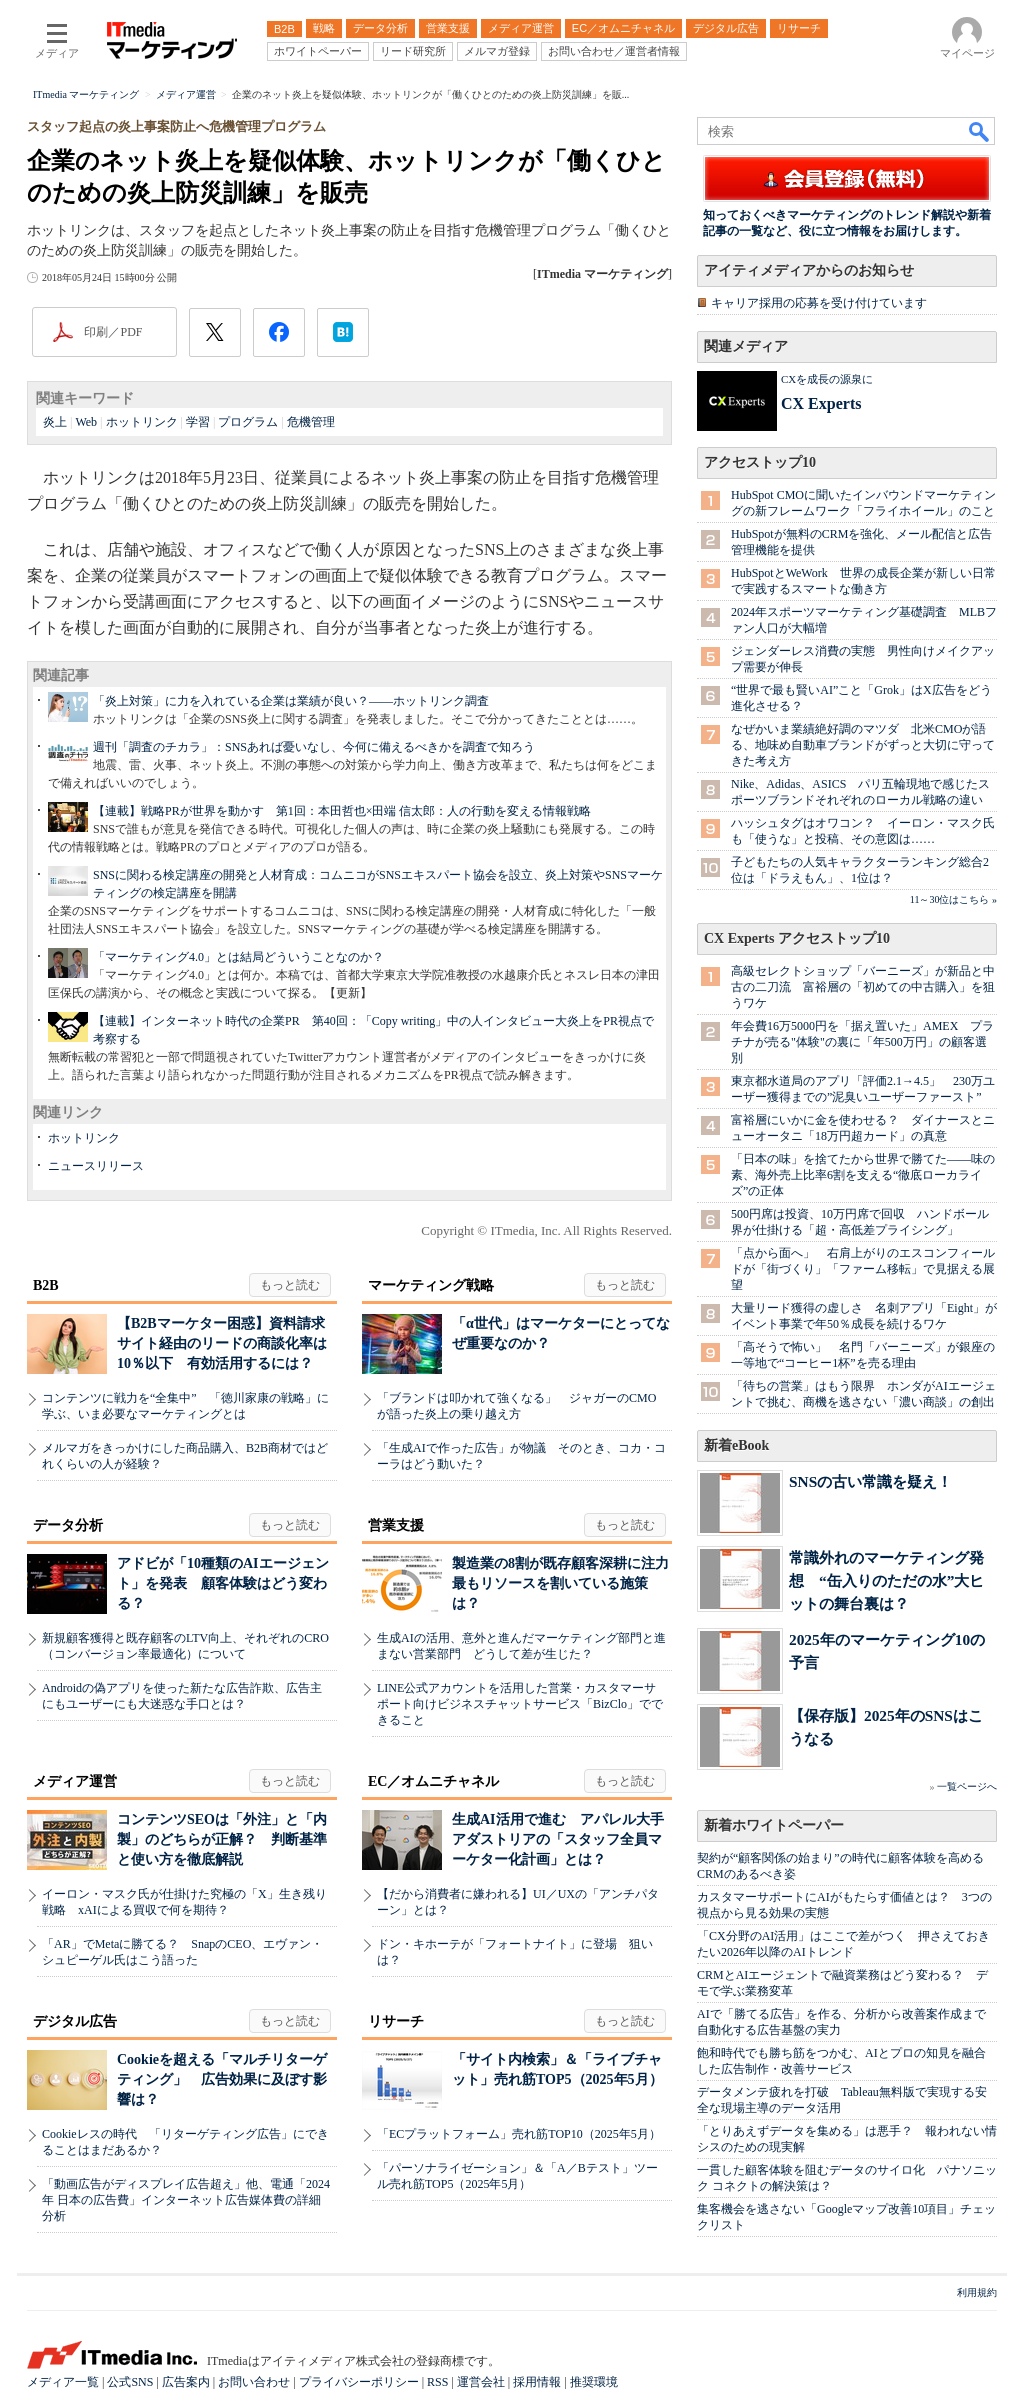 The height and width of the screenshot is (2400, 1024). I want to click on メディア運営, so click(75, 1781).